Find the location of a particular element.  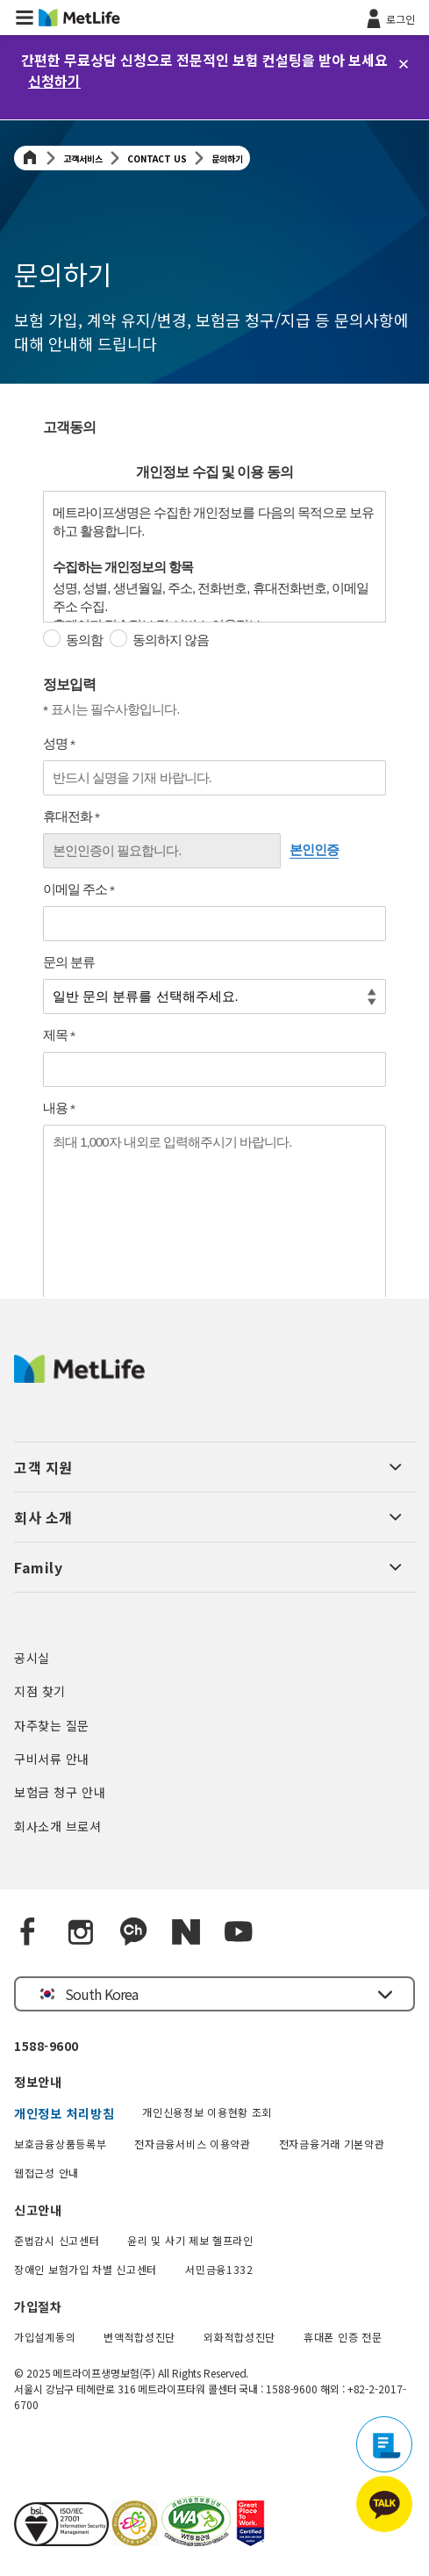

보호금융상품등록부 is located at coordinates (60, 2143).